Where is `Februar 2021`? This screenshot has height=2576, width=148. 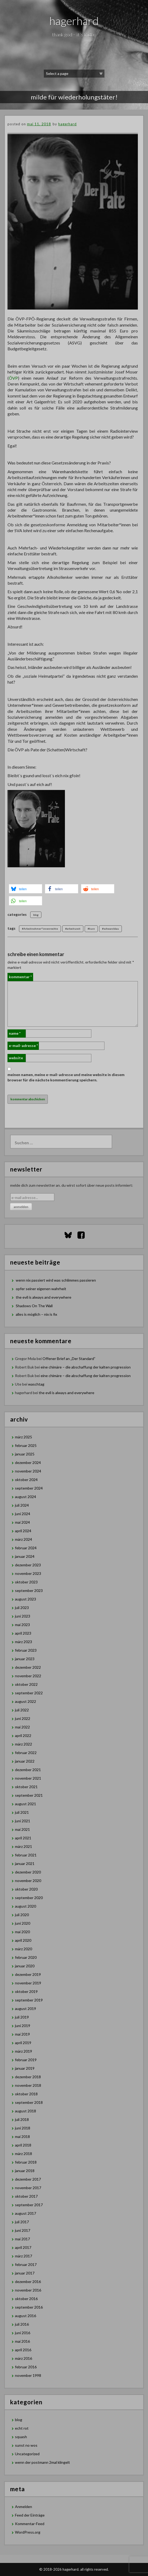 Februar 2021 is located at coordinates (26, 1855).